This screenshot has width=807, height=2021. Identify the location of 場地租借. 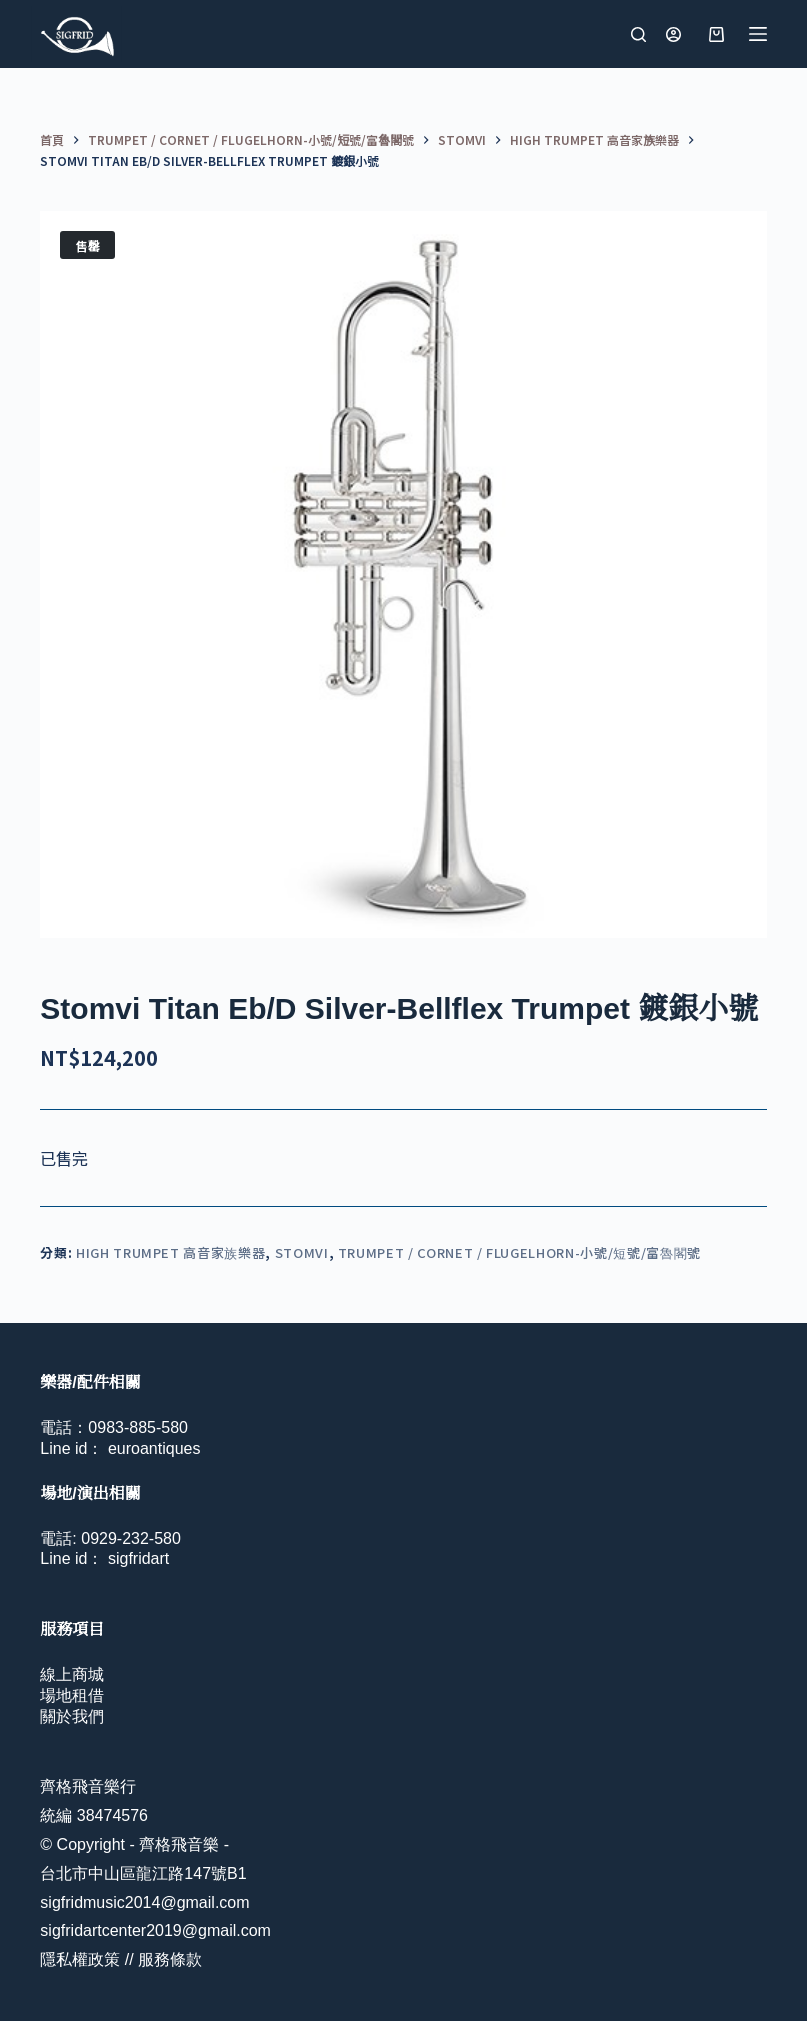
(72, 1695).